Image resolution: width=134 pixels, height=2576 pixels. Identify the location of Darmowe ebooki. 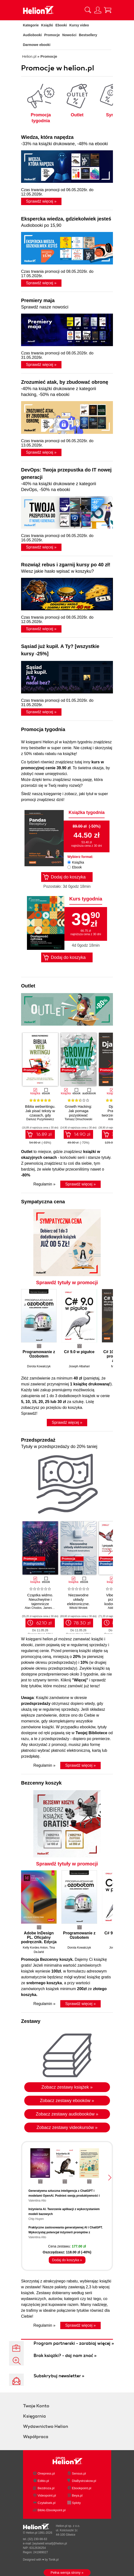
(36, 45).